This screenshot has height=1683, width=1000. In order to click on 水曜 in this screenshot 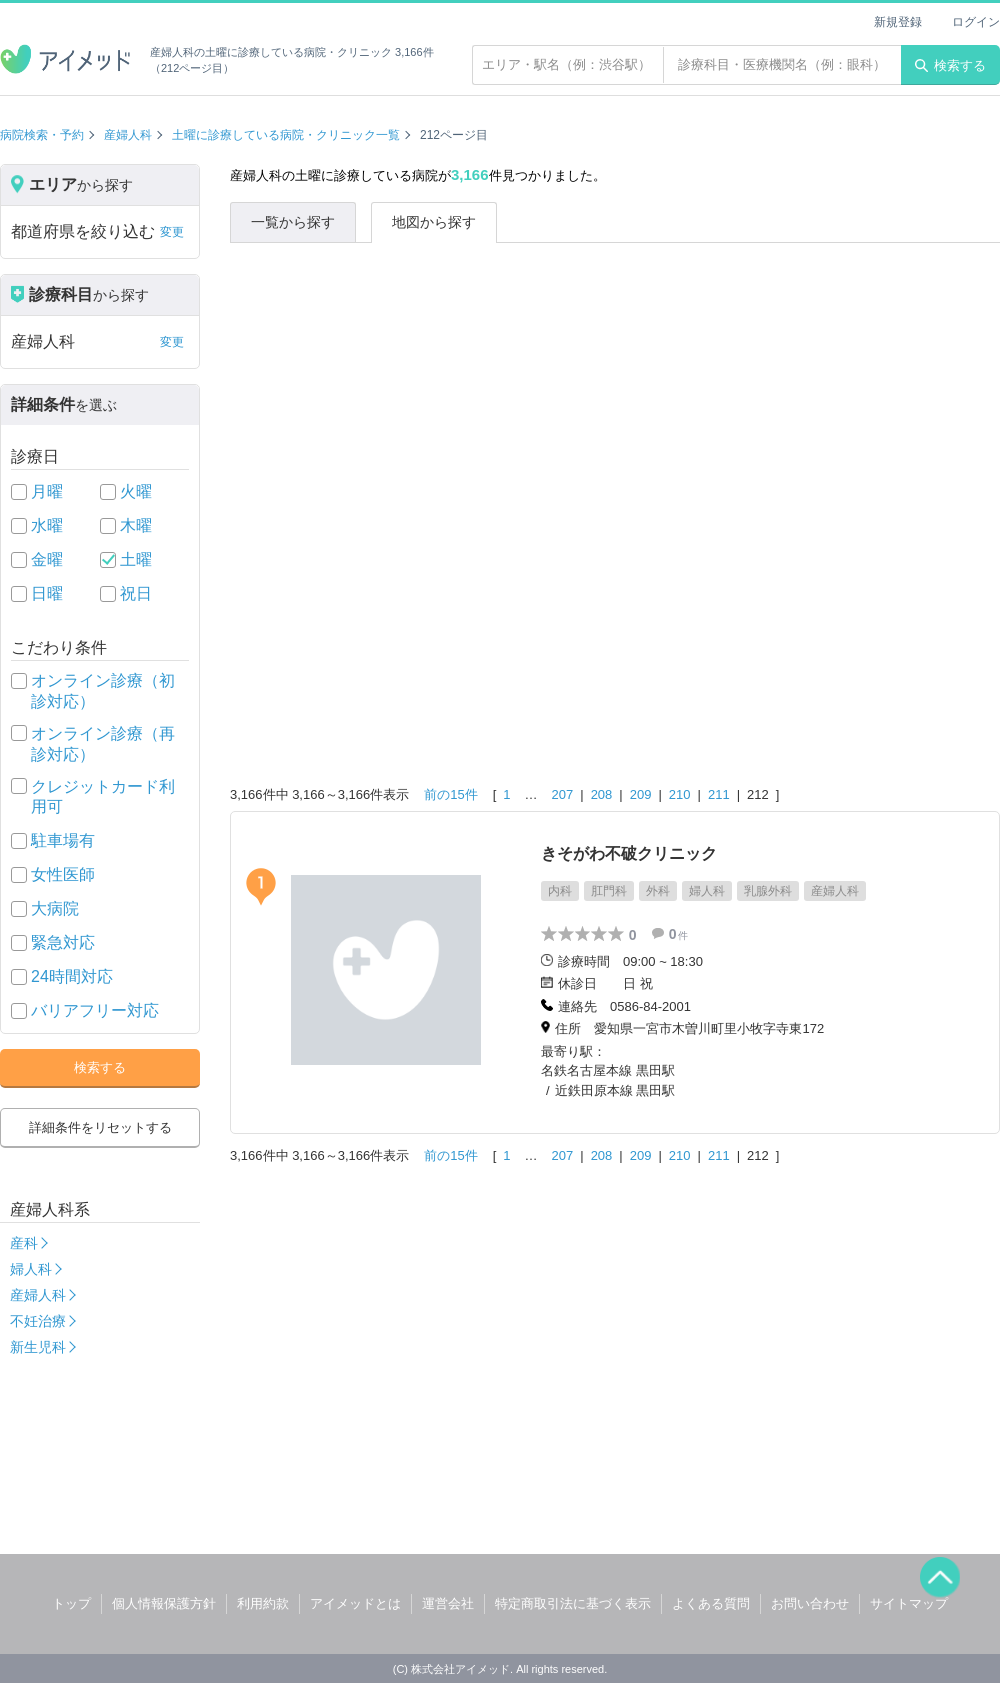, I will do `click(47, 525)`.